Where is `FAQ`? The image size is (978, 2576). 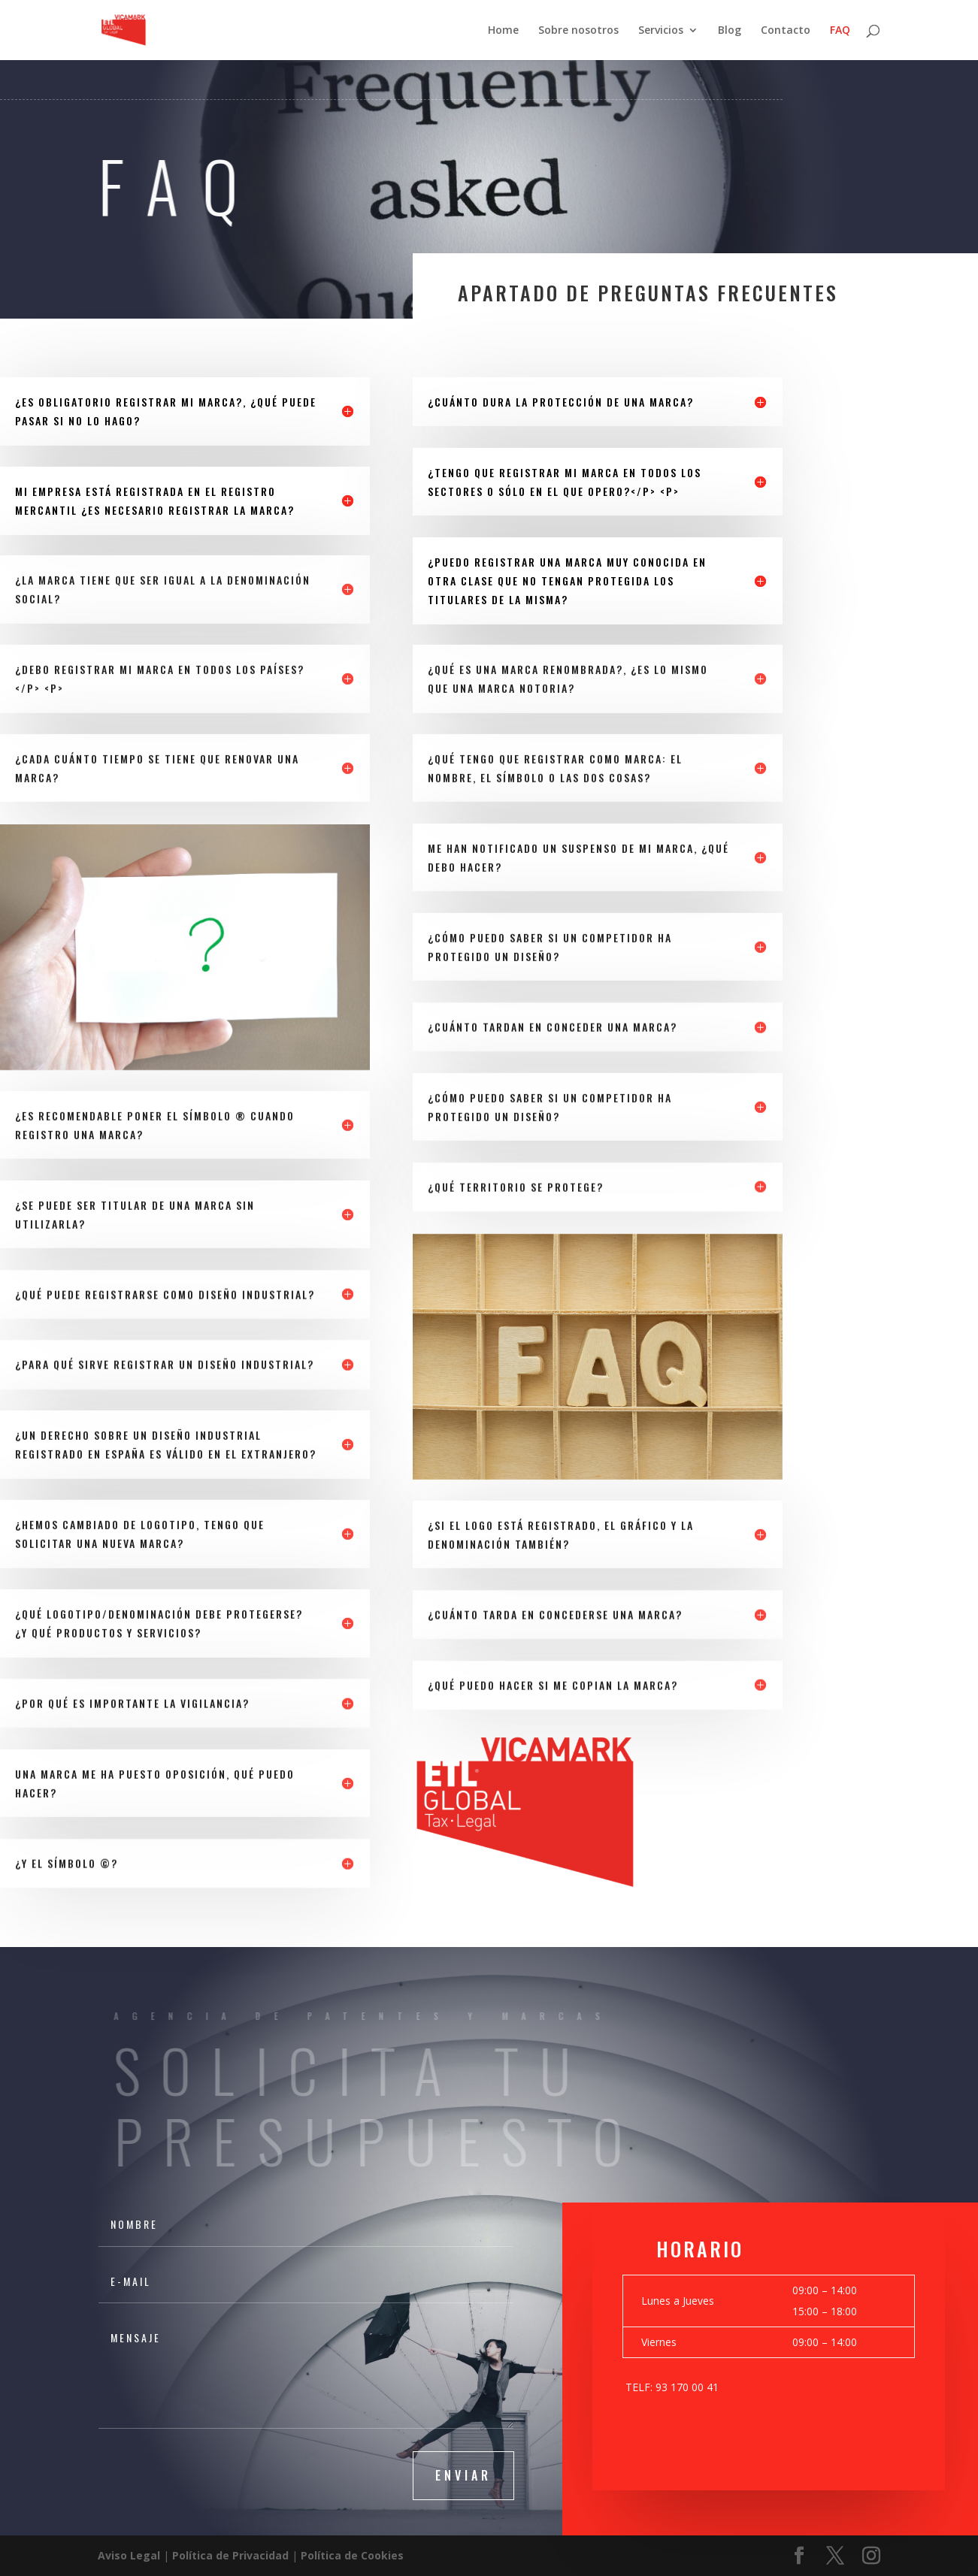 FAQ is located at coordinates (840, 31).